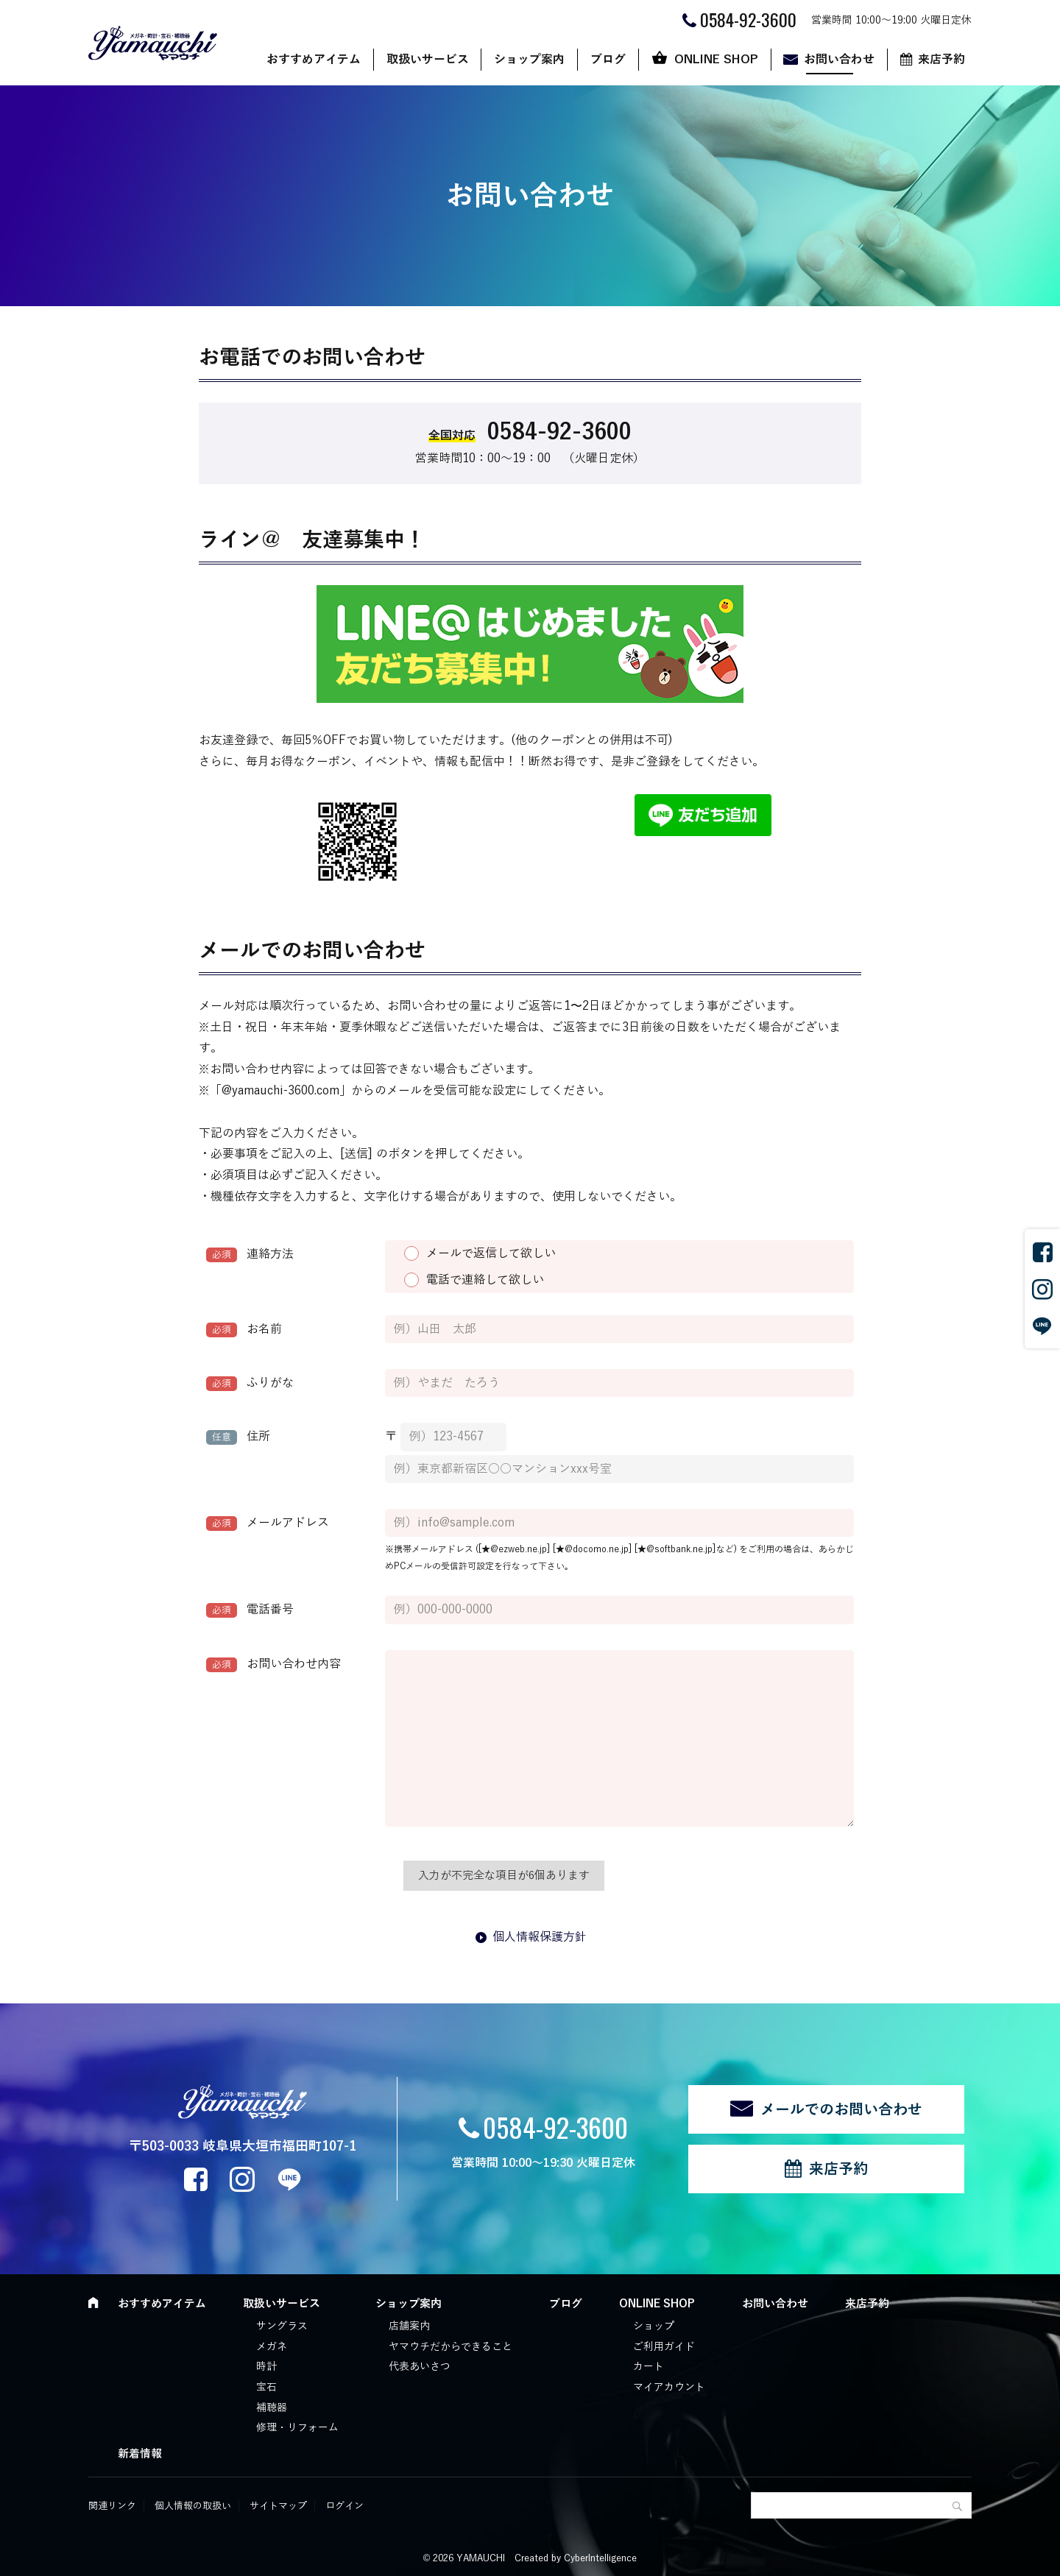 This screenshot has height=2576, width=1060. What do you see at coordinates (555, 2126) in the screenshot?
I see `0584-92-3600` at bounding box center [555, 2126].